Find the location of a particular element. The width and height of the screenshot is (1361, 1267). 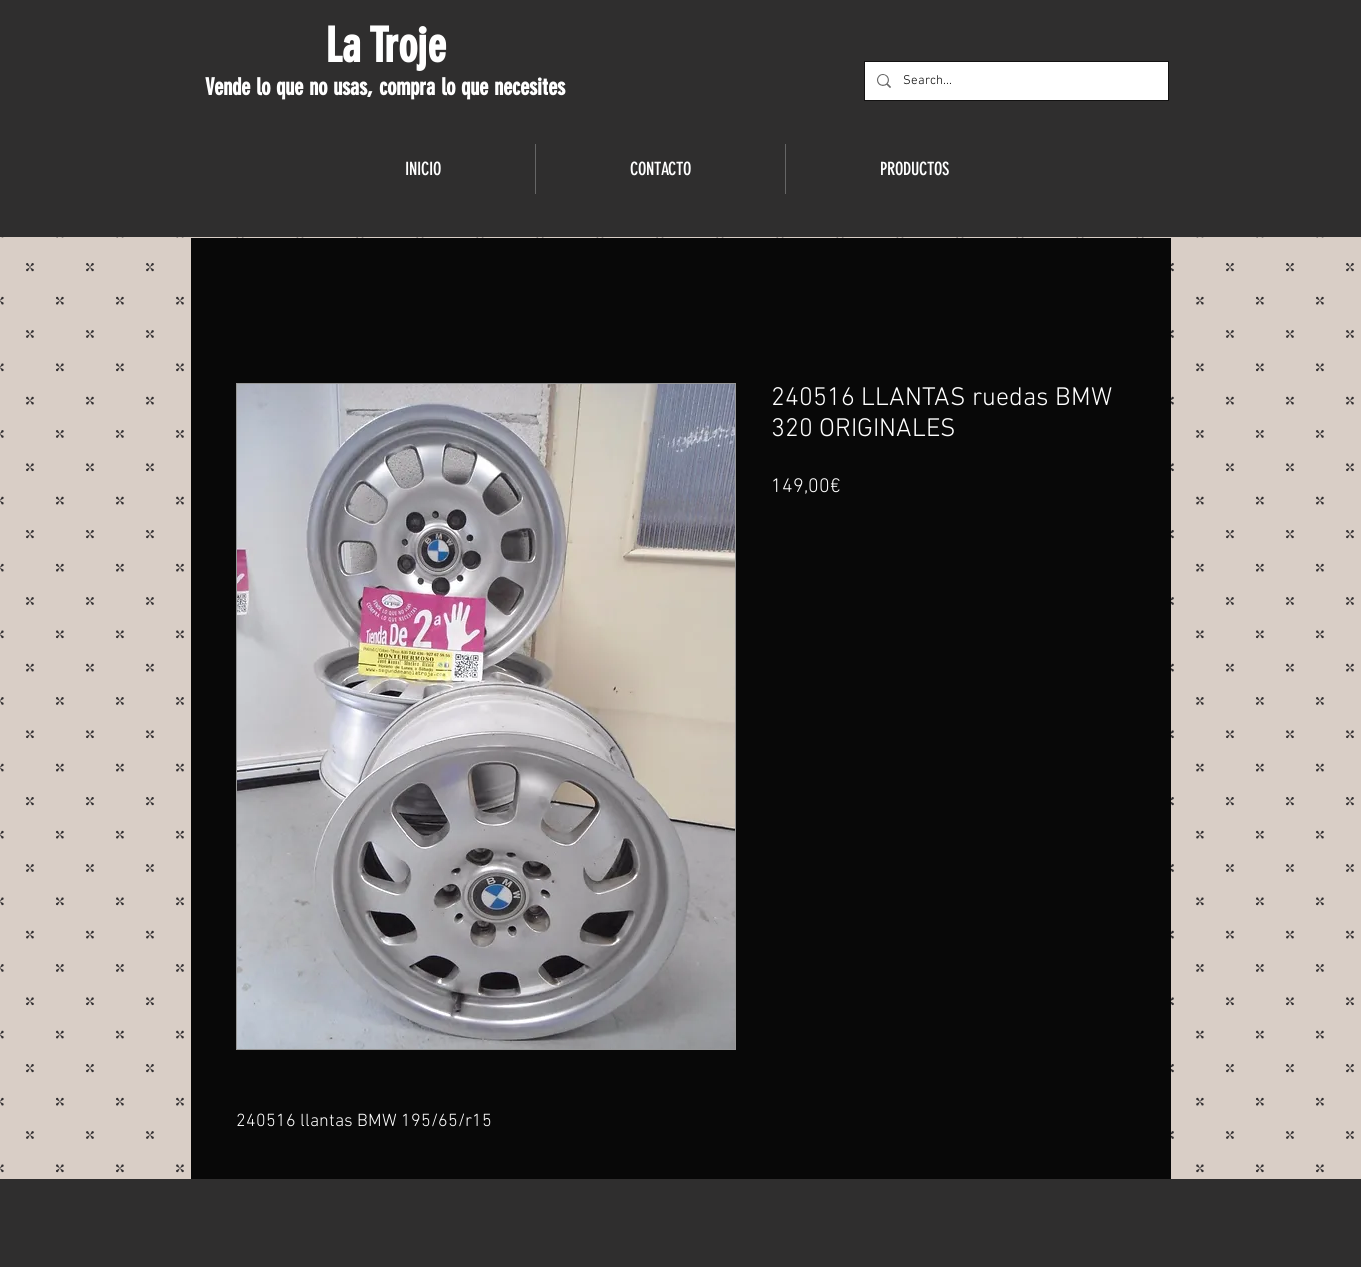

La Troje is located at coordinates (385, 46).